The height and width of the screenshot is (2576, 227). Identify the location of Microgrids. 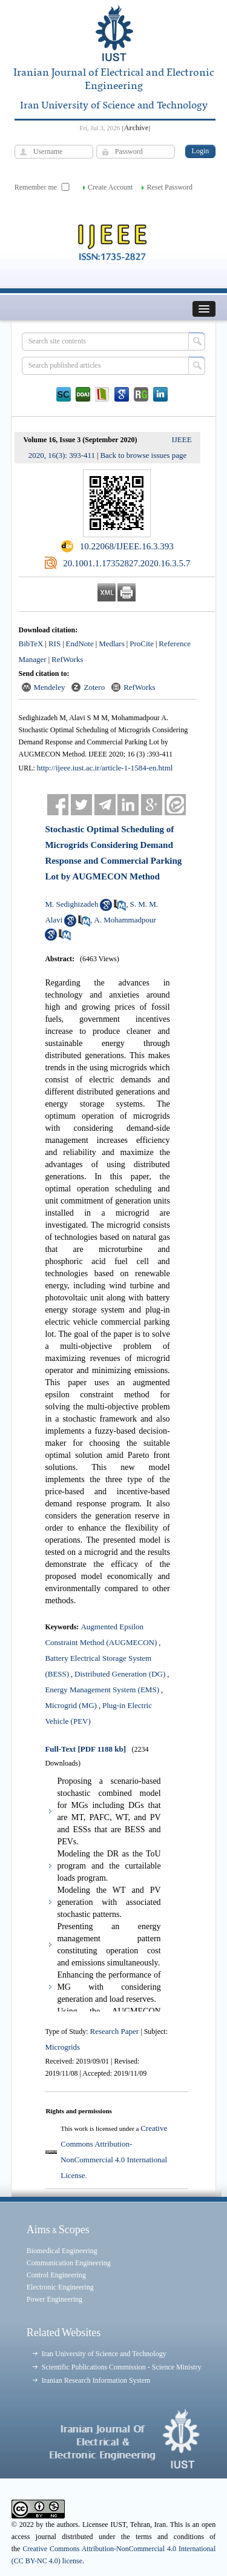
(62, 2046).